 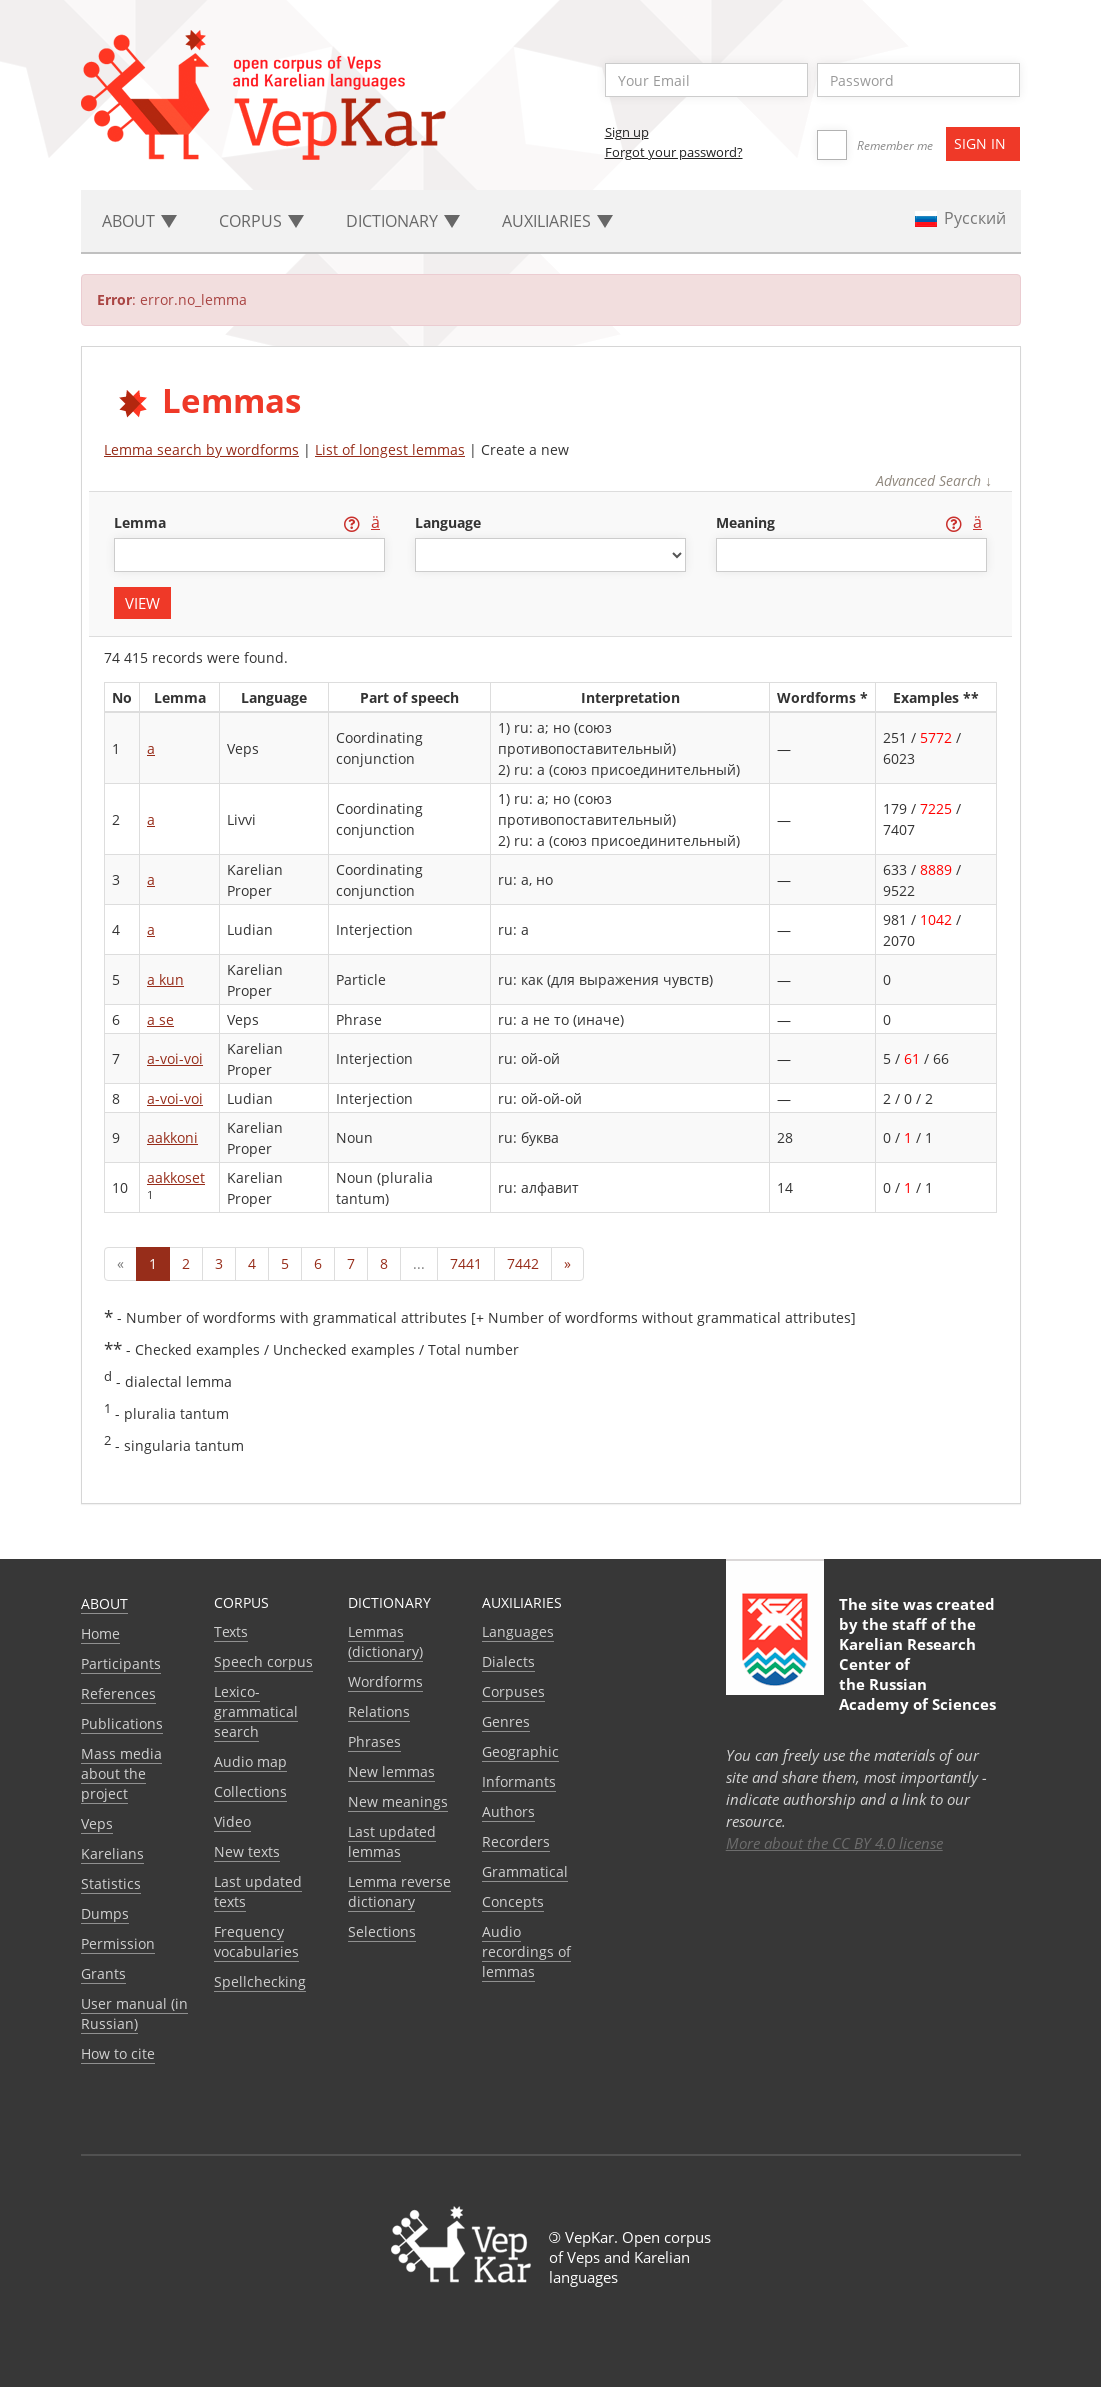 I want to click on List of longest lemmas, so click(x=390, y=449).